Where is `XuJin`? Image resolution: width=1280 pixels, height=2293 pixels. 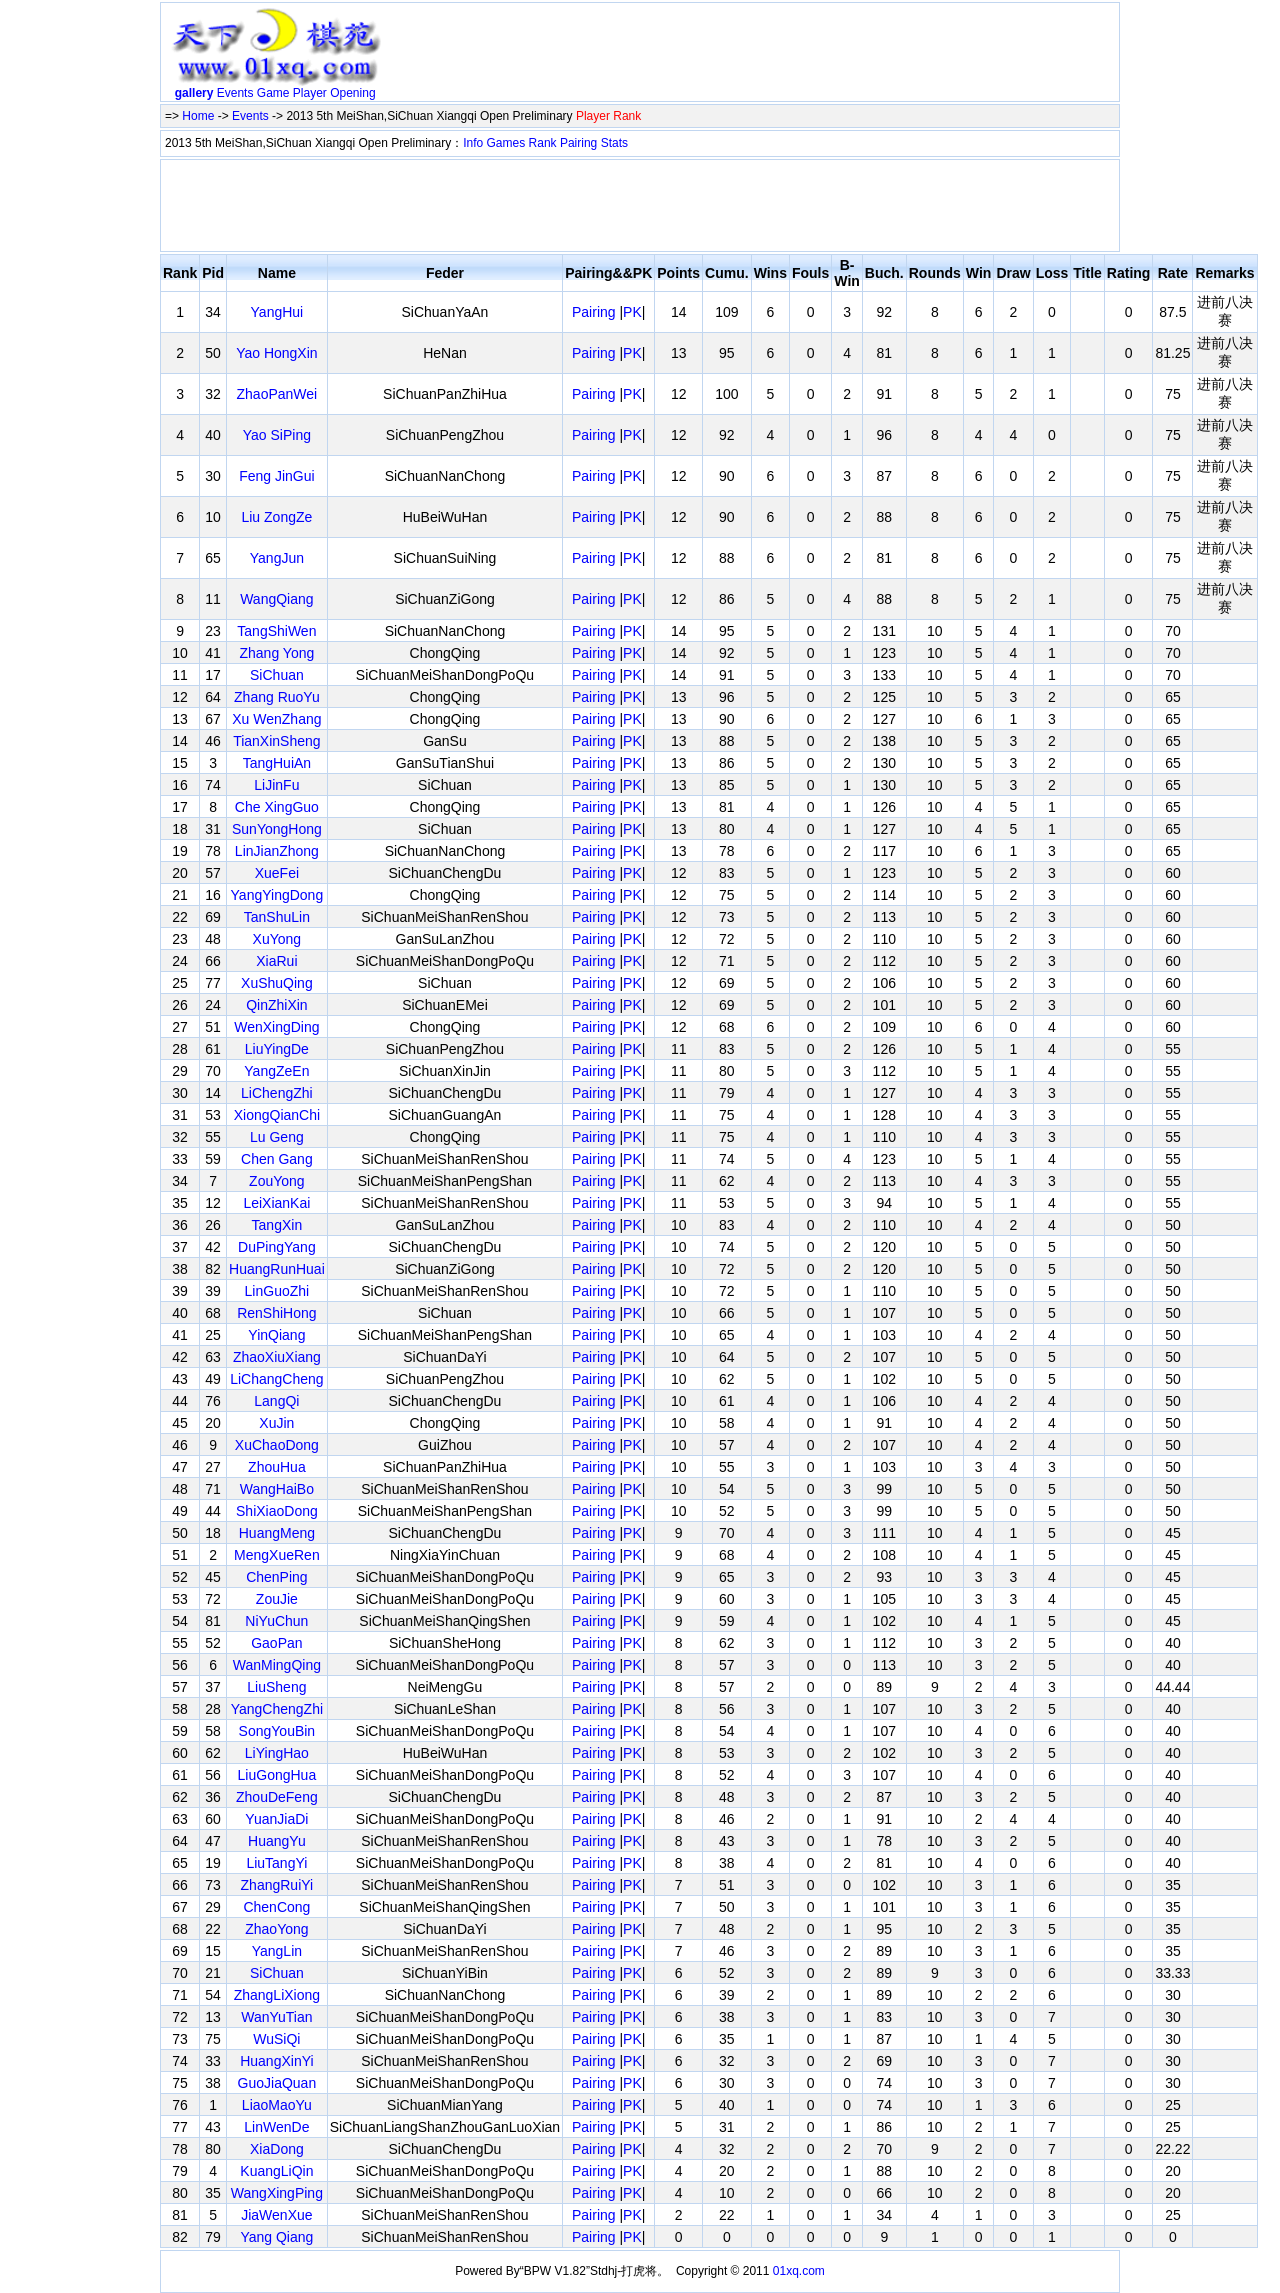 XuJin is located at coordinates (276, 1423).